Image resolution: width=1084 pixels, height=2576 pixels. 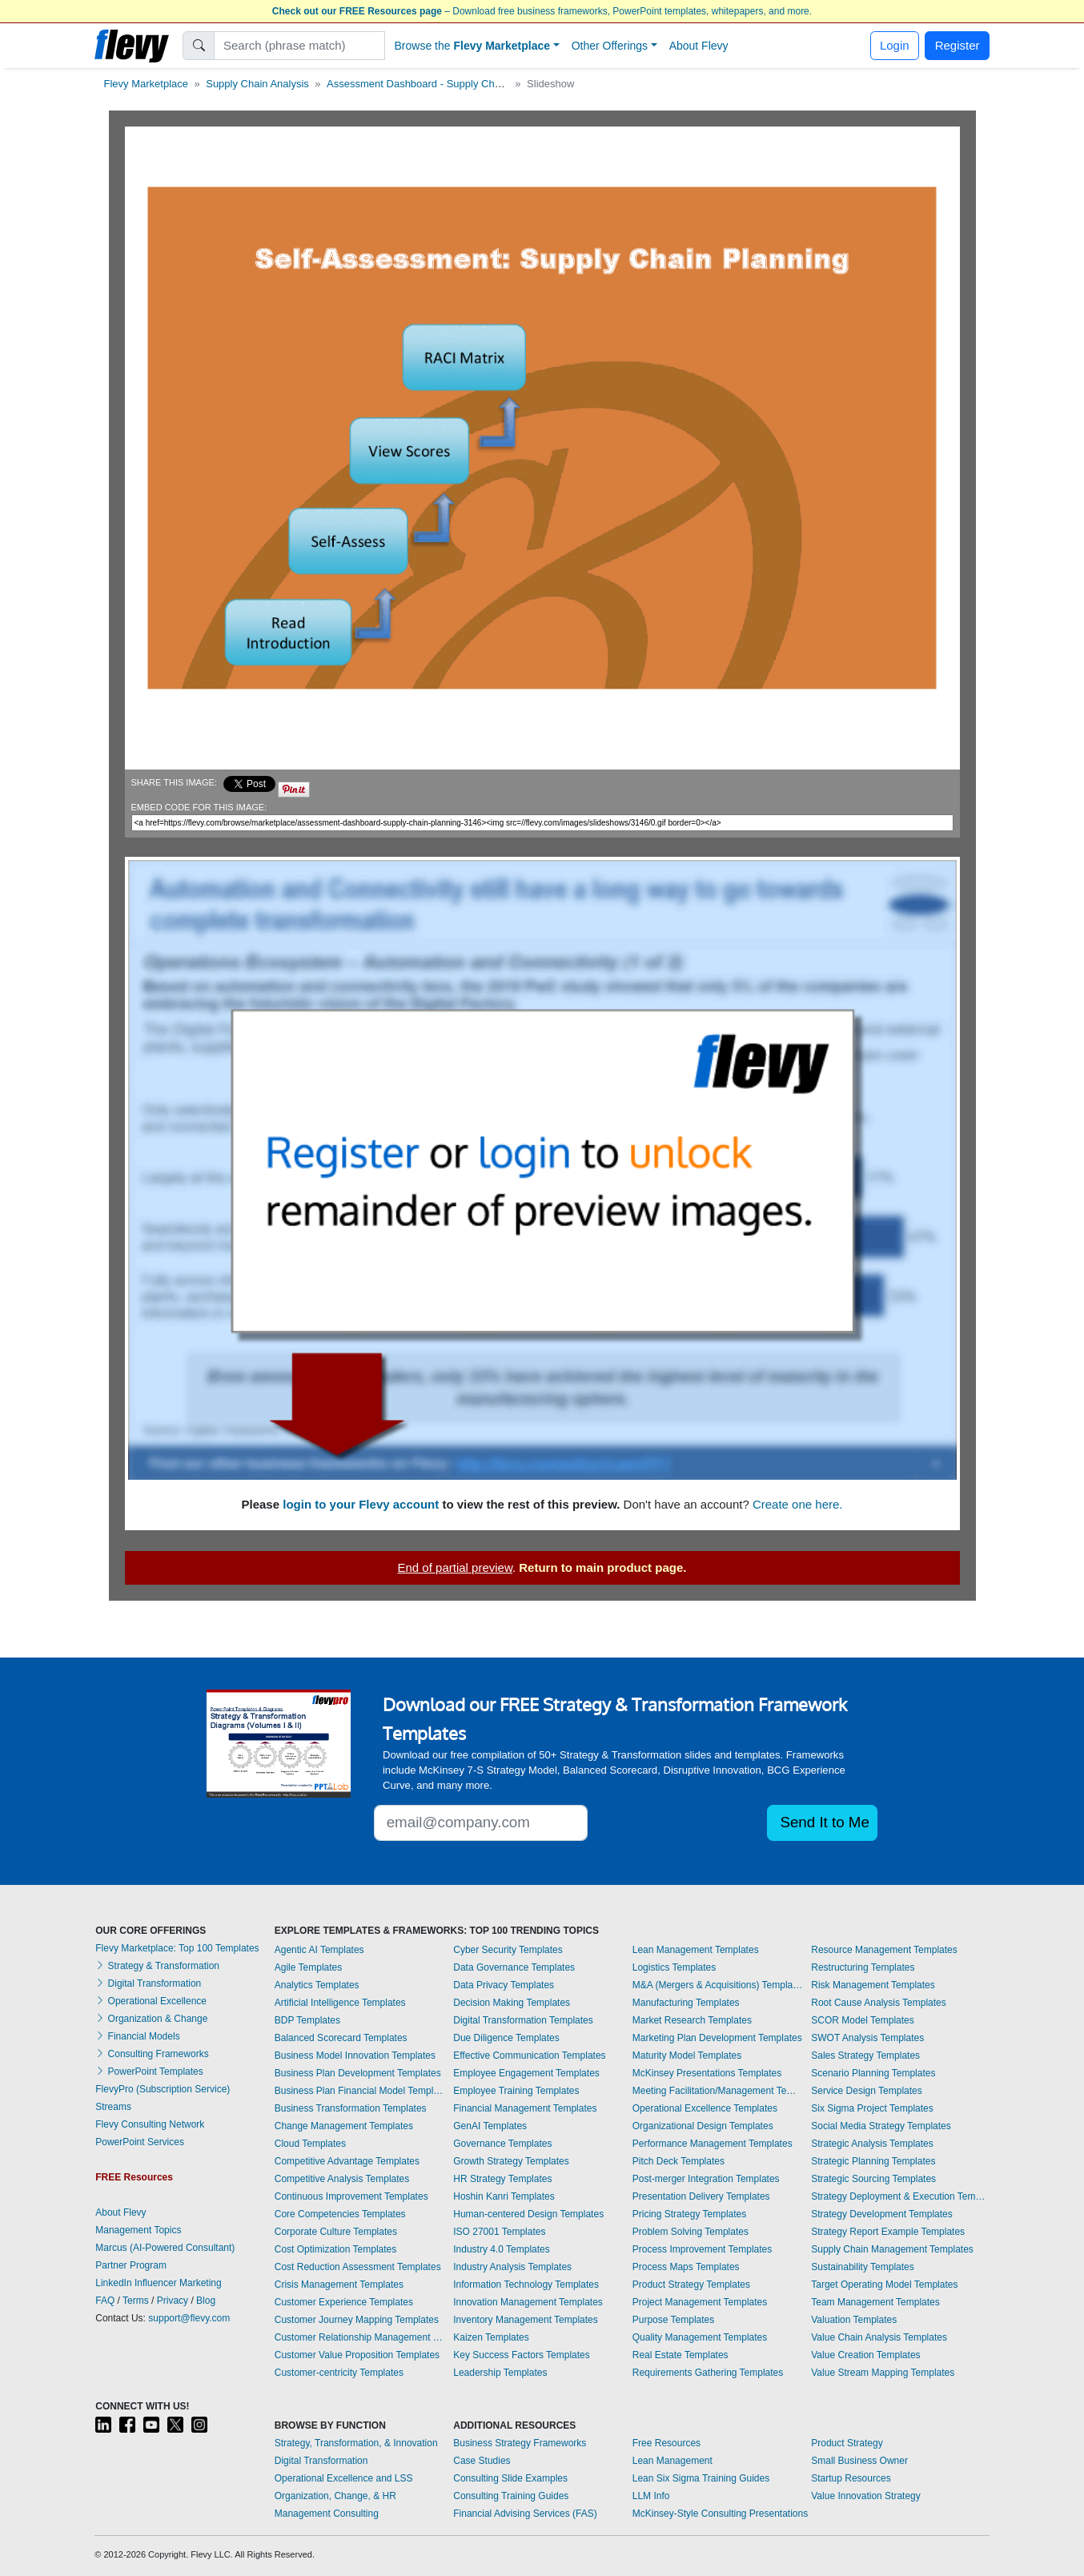 I want to click on Pitch Deck Templates, so click(x=678, y=2161).